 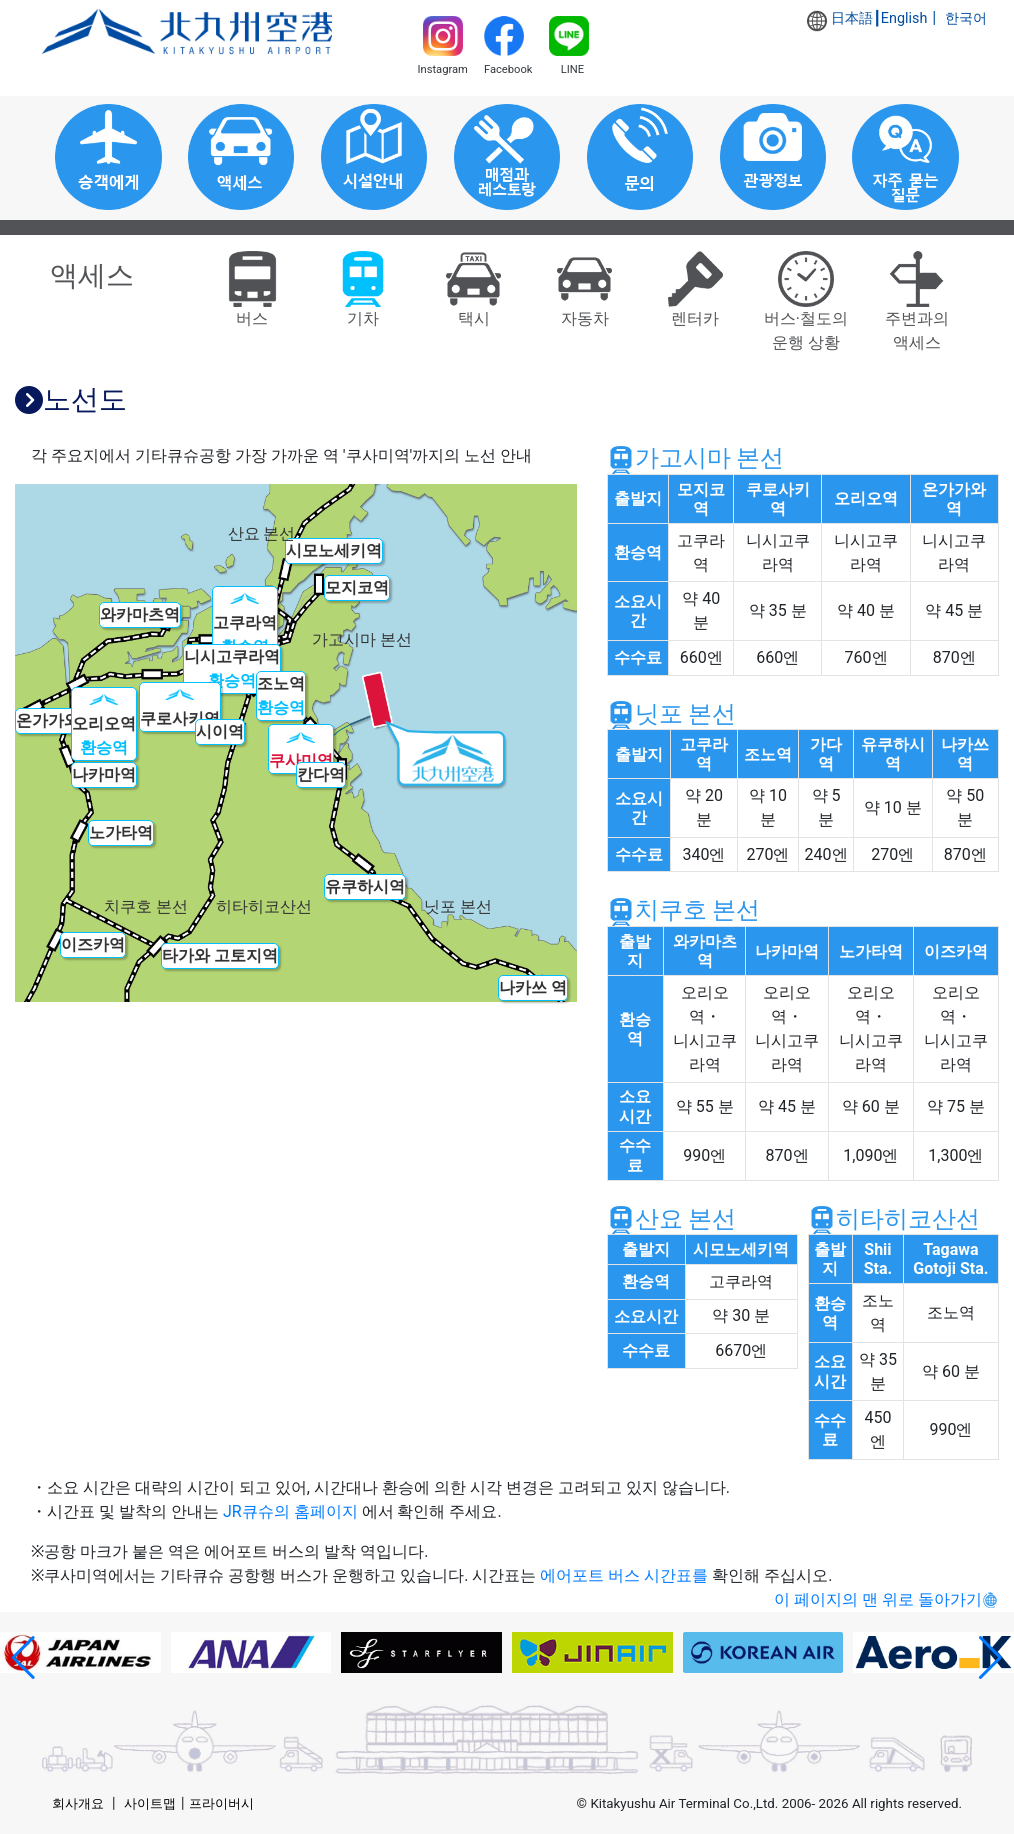 What do you see at coordinates (23, 1658) in the screenshot?
I see `[button]` at bounding box center [23, 1658].